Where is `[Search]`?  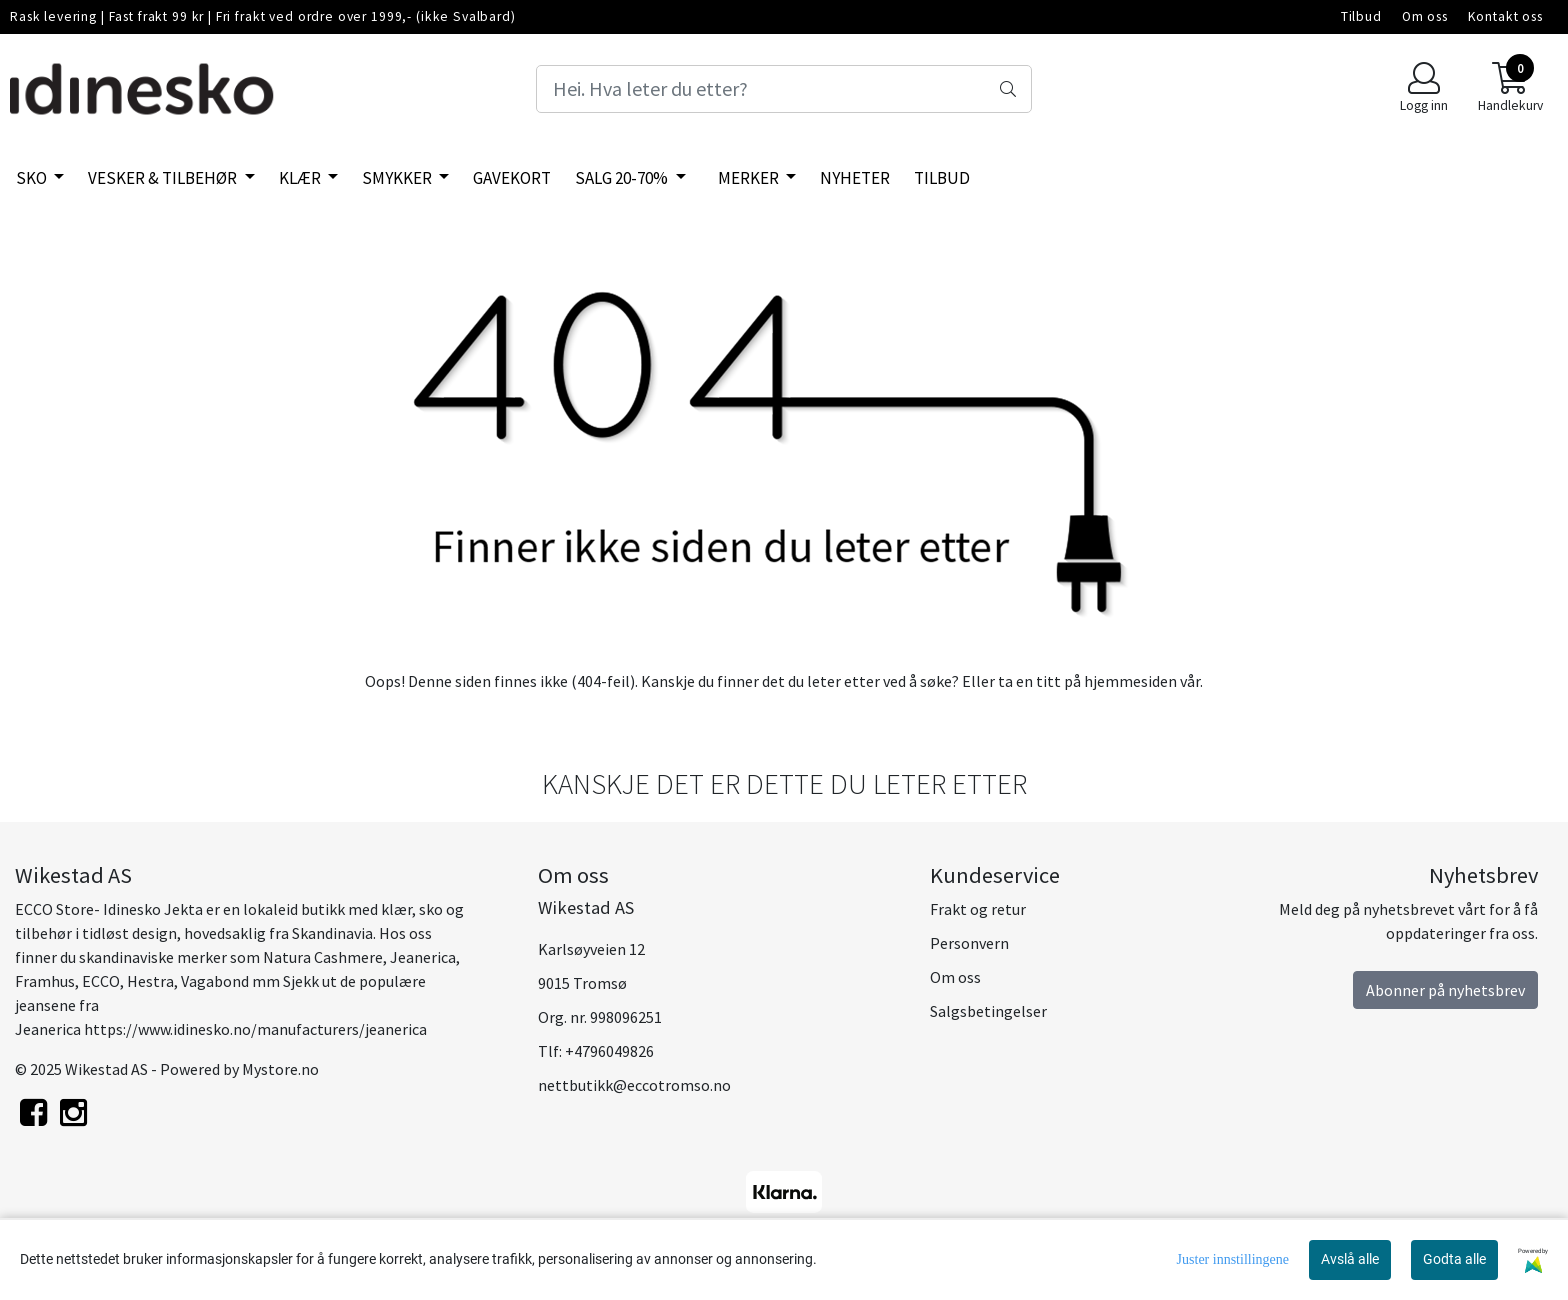 [Search] is located at coordinates (784, 89).